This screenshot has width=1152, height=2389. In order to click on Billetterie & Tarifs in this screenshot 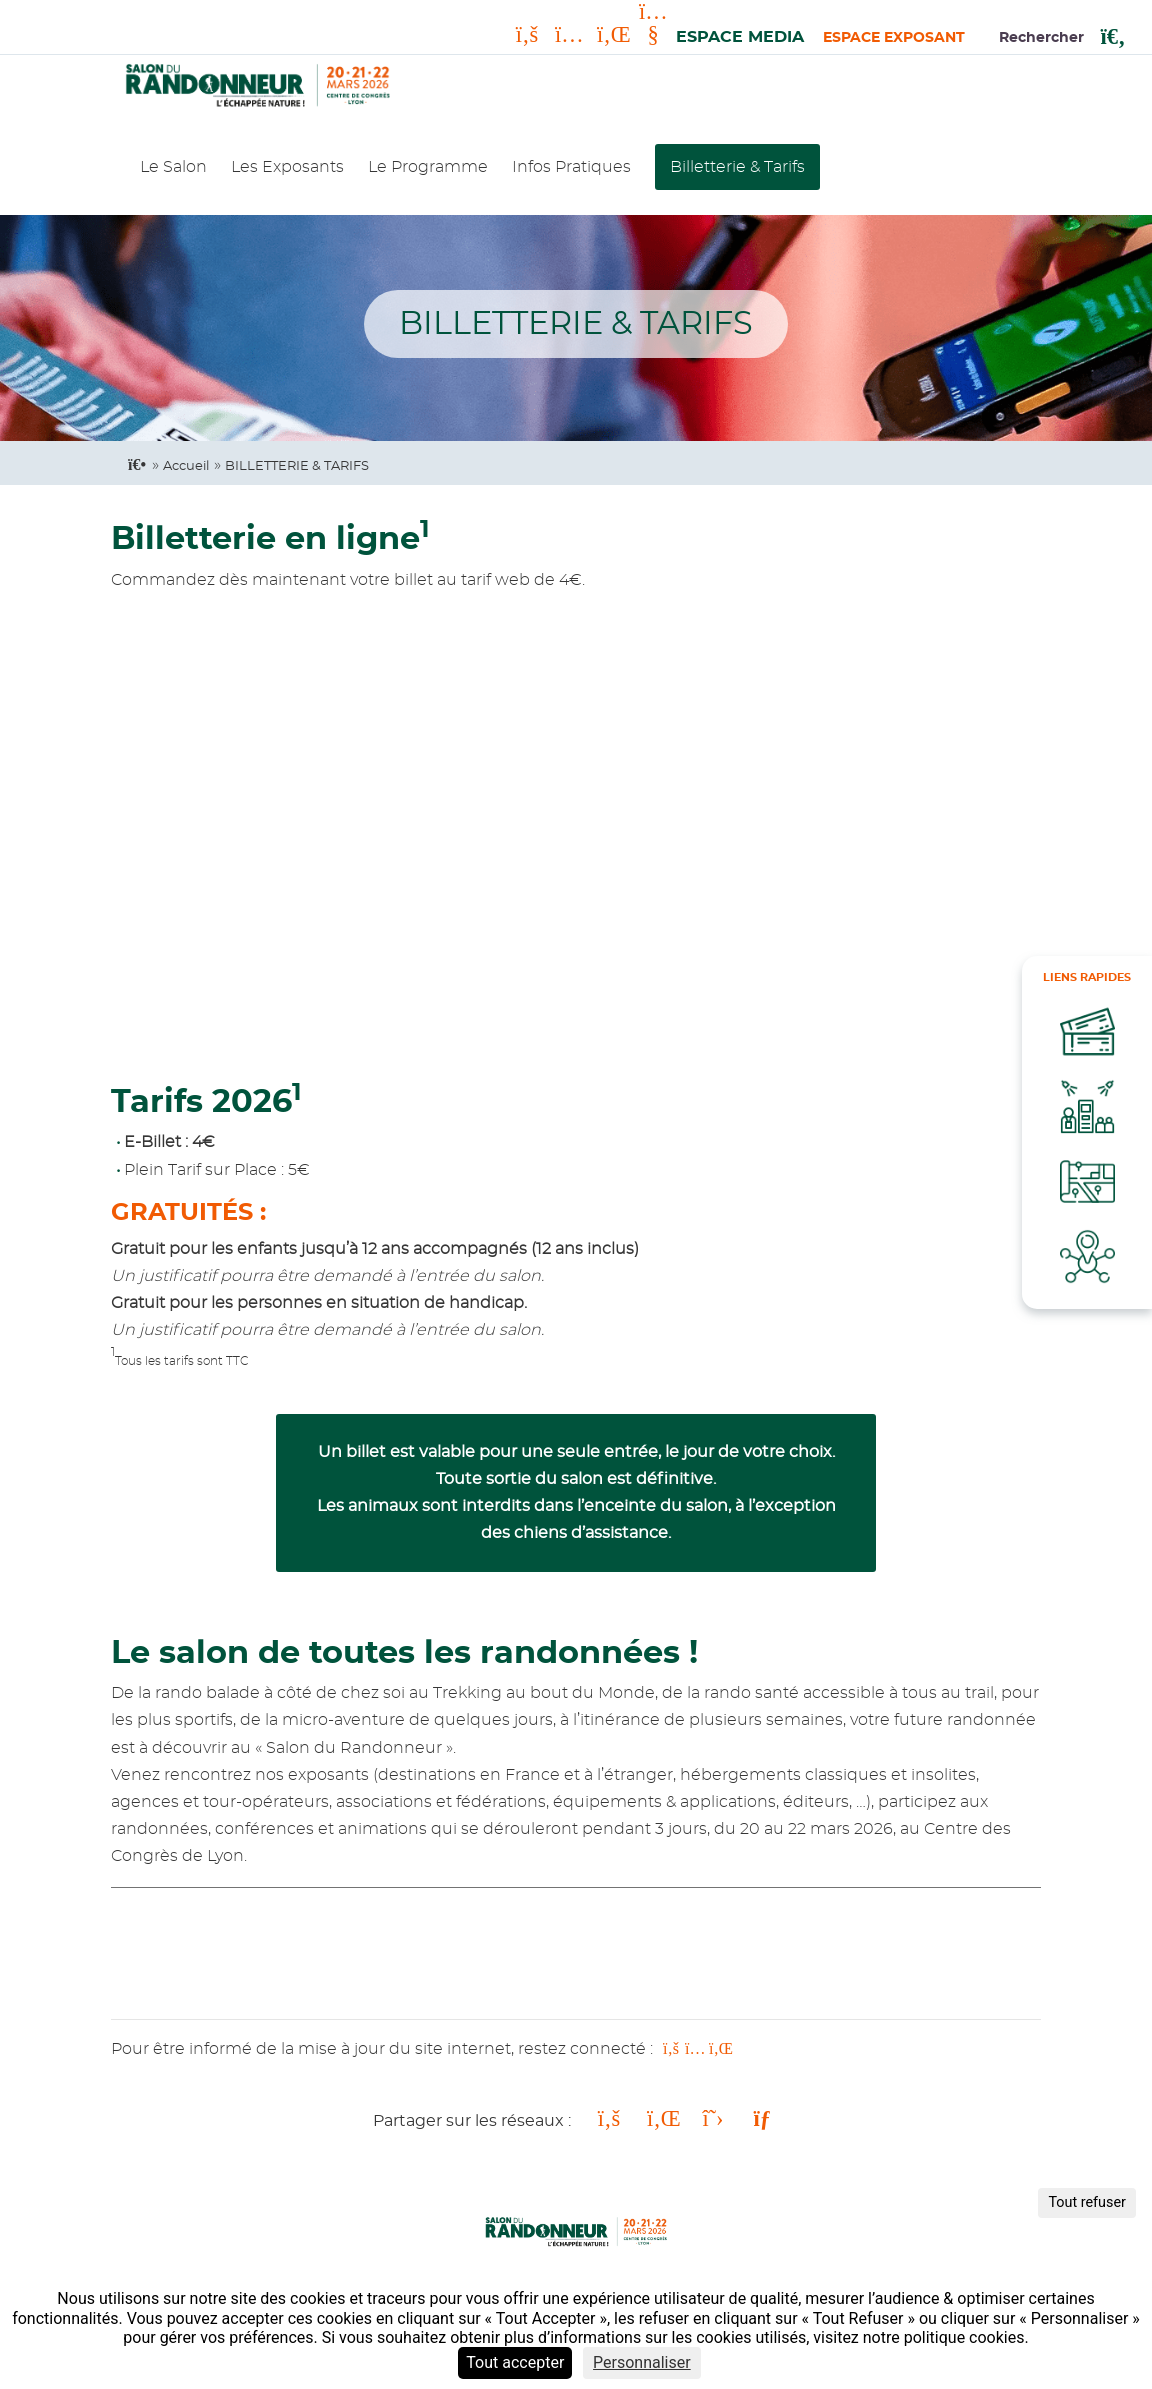, I will do `click(737, 167)`.